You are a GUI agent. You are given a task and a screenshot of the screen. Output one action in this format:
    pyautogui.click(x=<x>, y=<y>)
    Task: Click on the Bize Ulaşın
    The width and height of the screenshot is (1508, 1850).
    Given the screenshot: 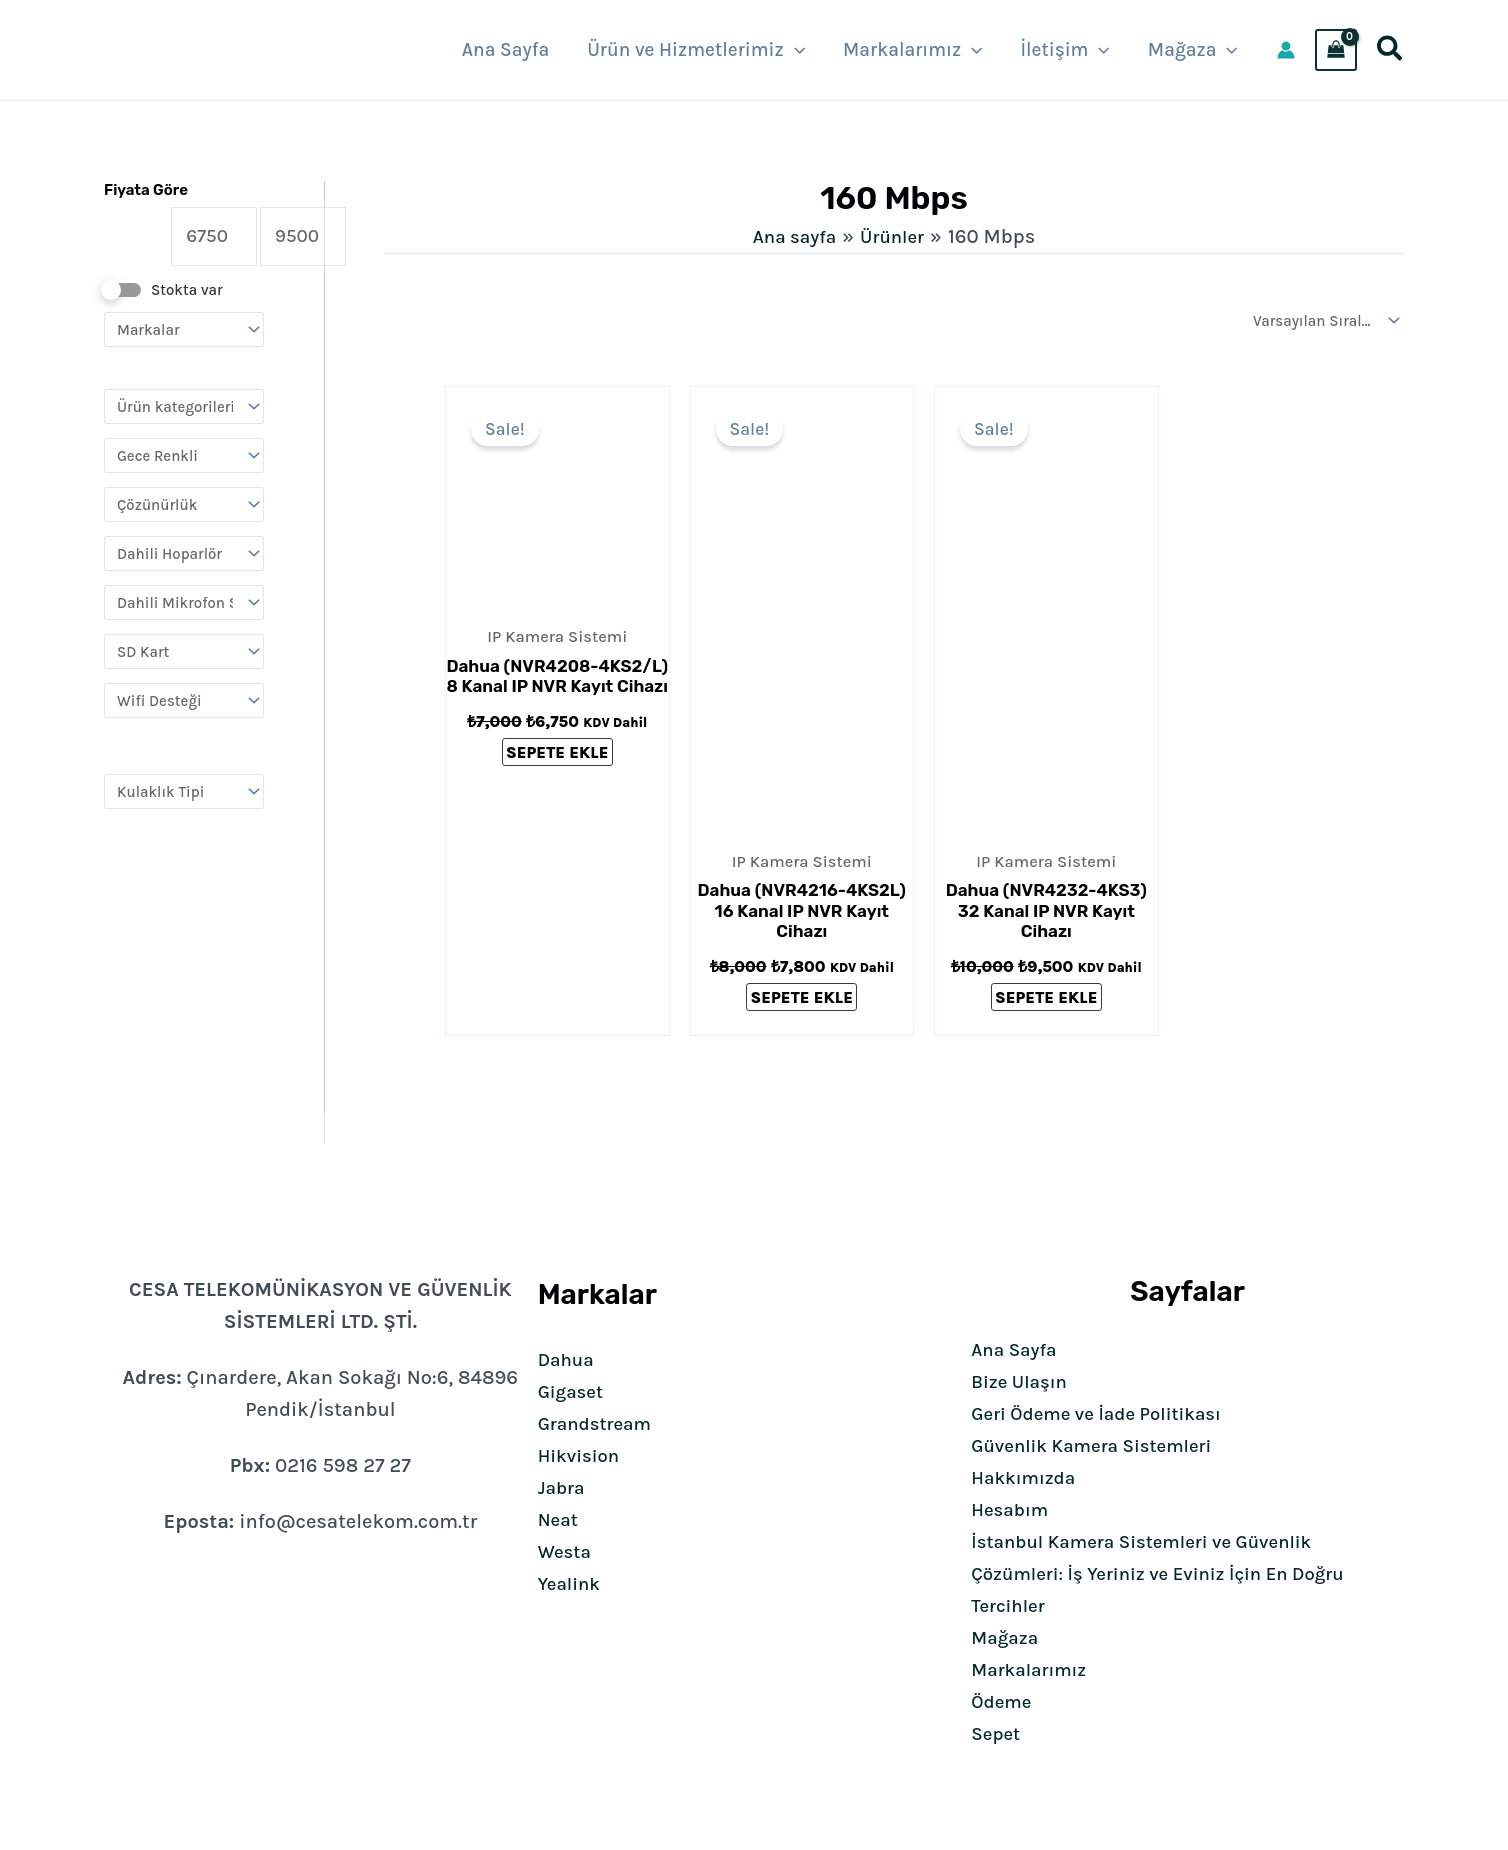 What is the action you would take?
    pyautogui.click(x=1022, y=1381)
    